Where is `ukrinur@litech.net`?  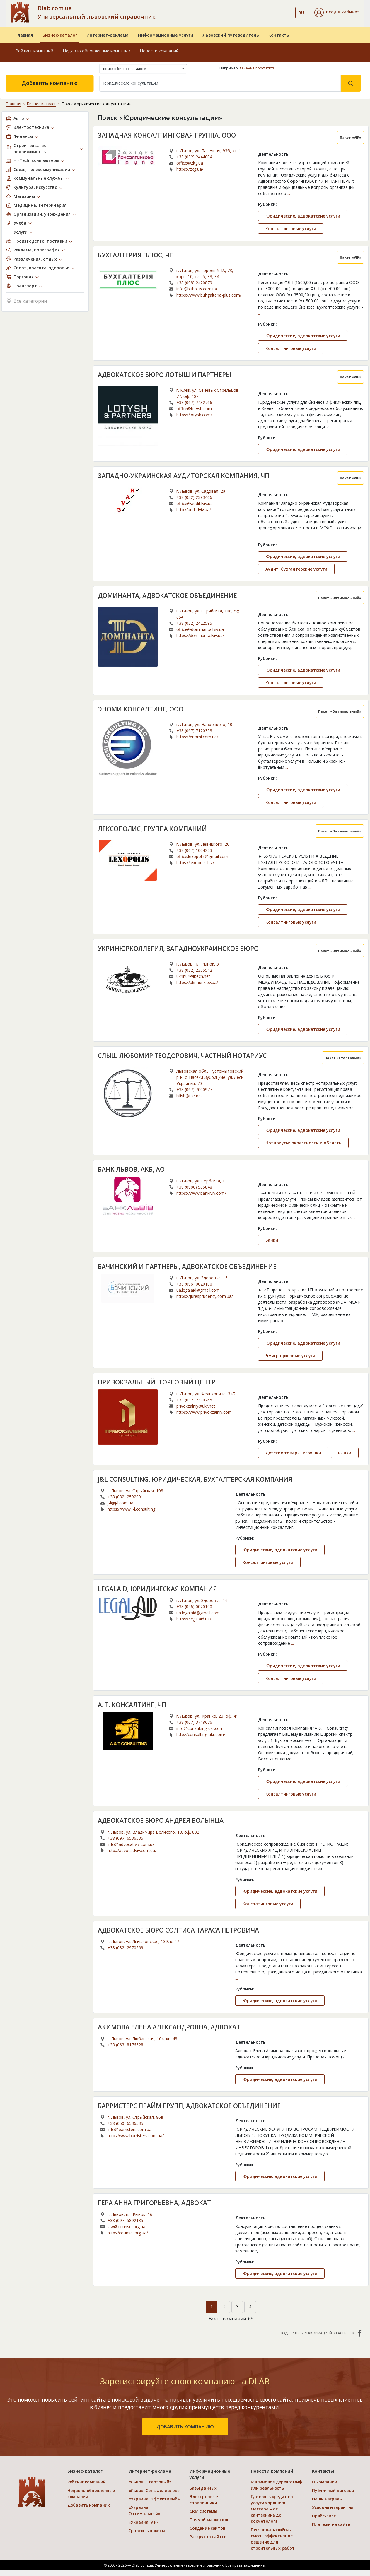
ukrinur@litech.net is located at coordinates (193, 976).